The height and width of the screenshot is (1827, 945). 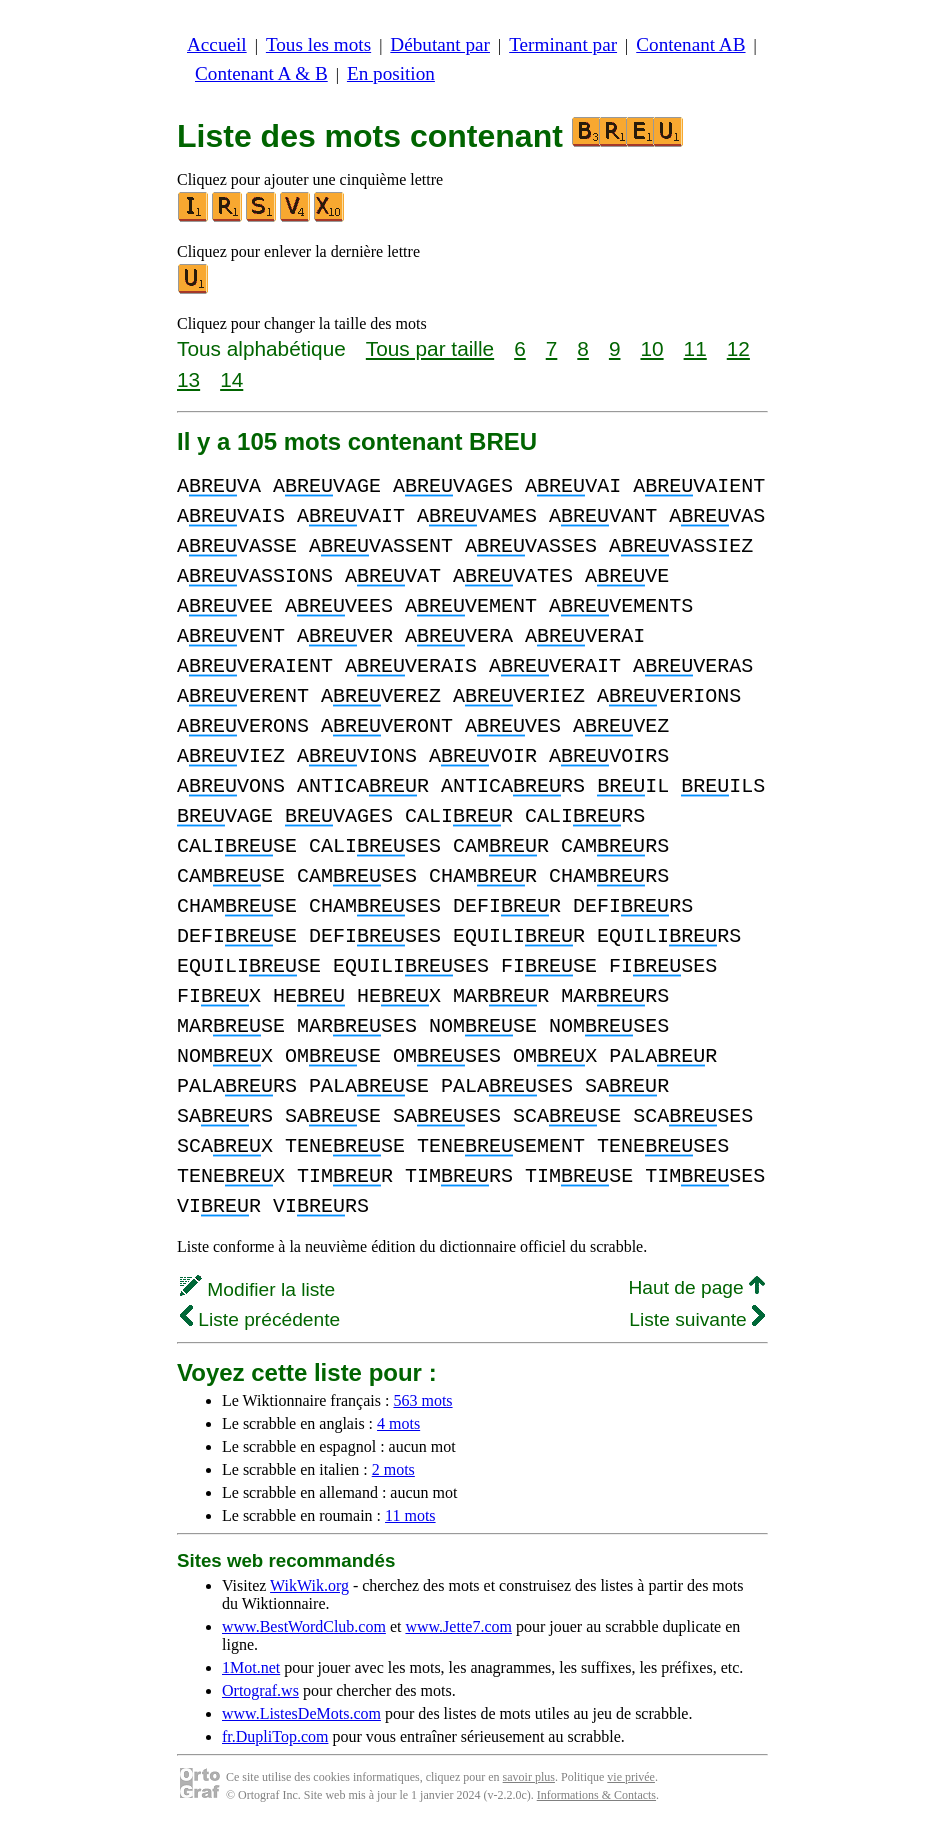 I want to click on Informations & Contacts, so click(x=596, y=1795).